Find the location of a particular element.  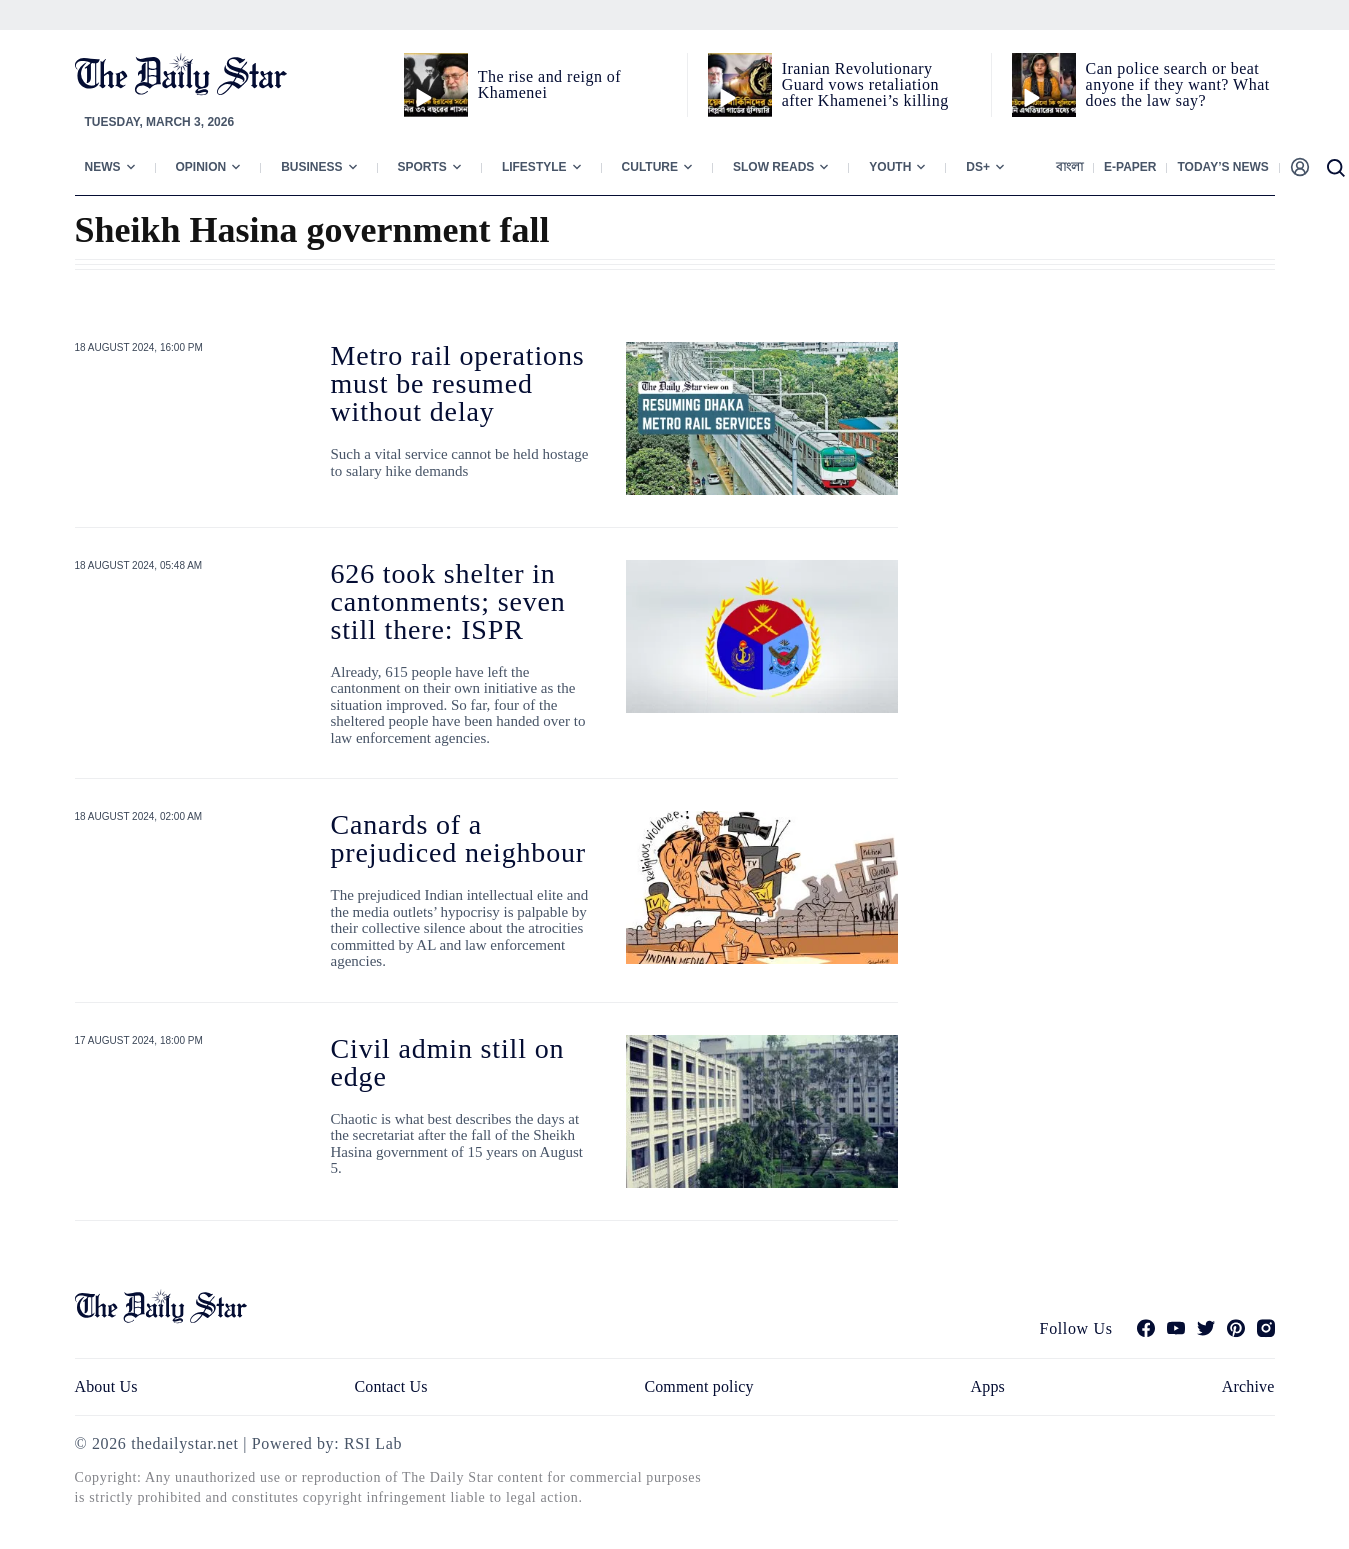

Culture is located at coordinates (650, 167).